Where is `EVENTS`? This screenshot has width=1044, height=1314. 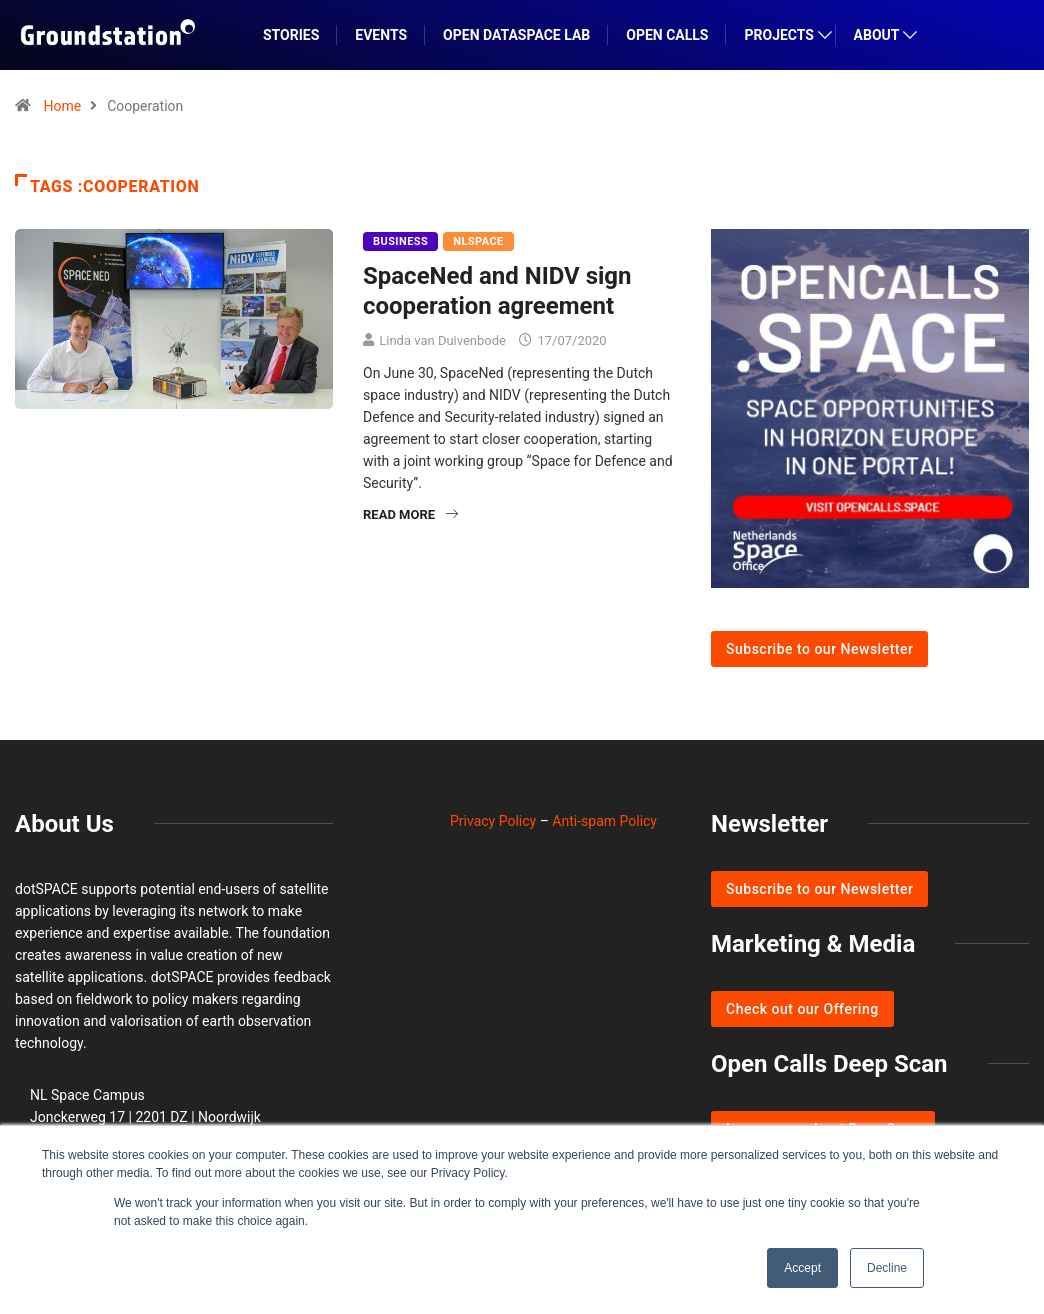
EVENTS is located at coordinates (381, 35).